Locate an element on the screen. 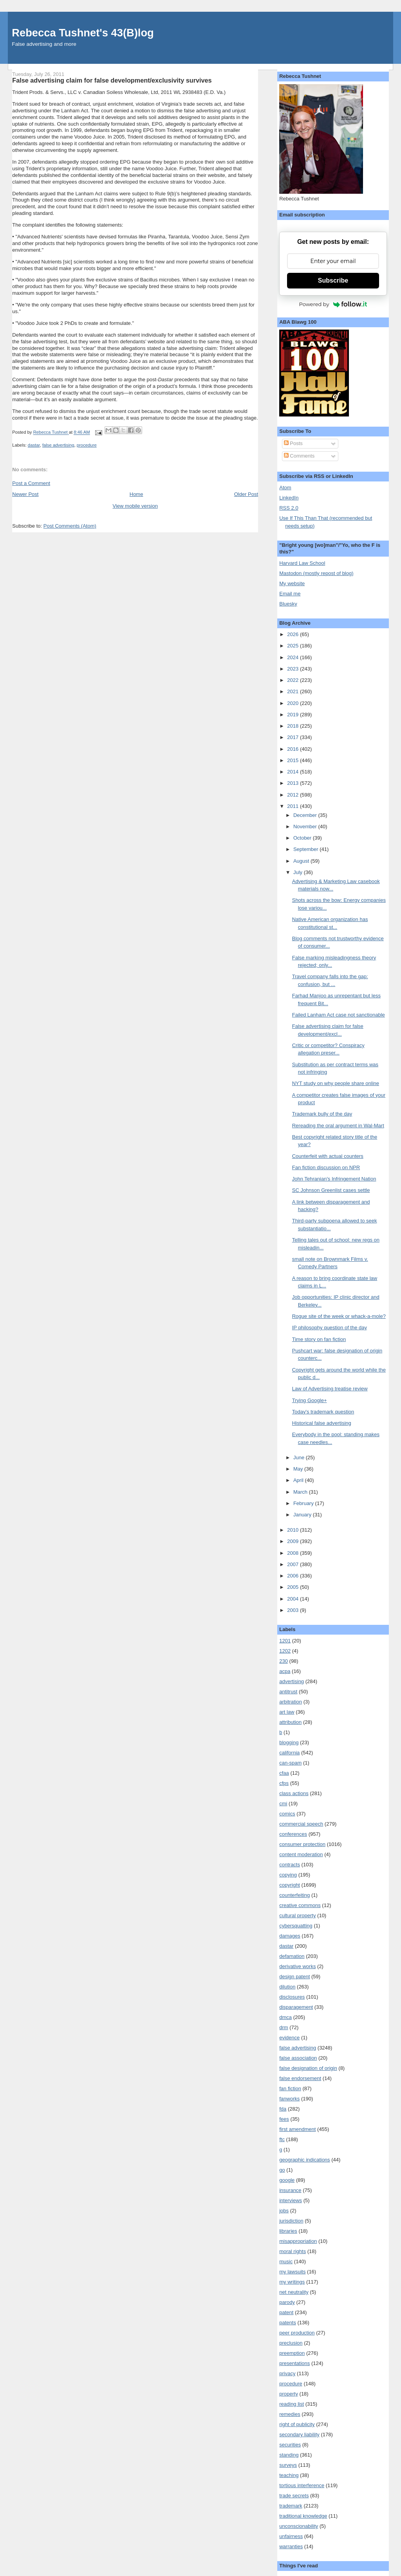 The width and height of the screenshot is (401, 2576). Subscribe is located at coordinates (333, 280).